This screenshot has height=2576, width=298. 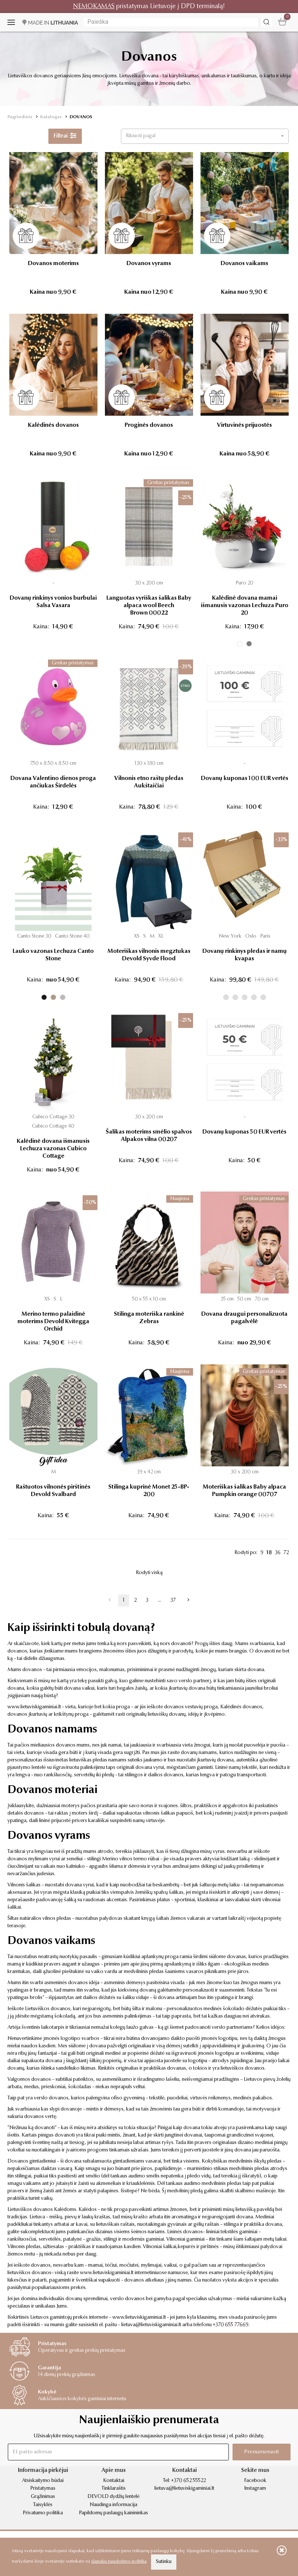 What do you see at coordinates (205, 136) in the screenshot?
I see `[button]` at bounding box center [205, 136].